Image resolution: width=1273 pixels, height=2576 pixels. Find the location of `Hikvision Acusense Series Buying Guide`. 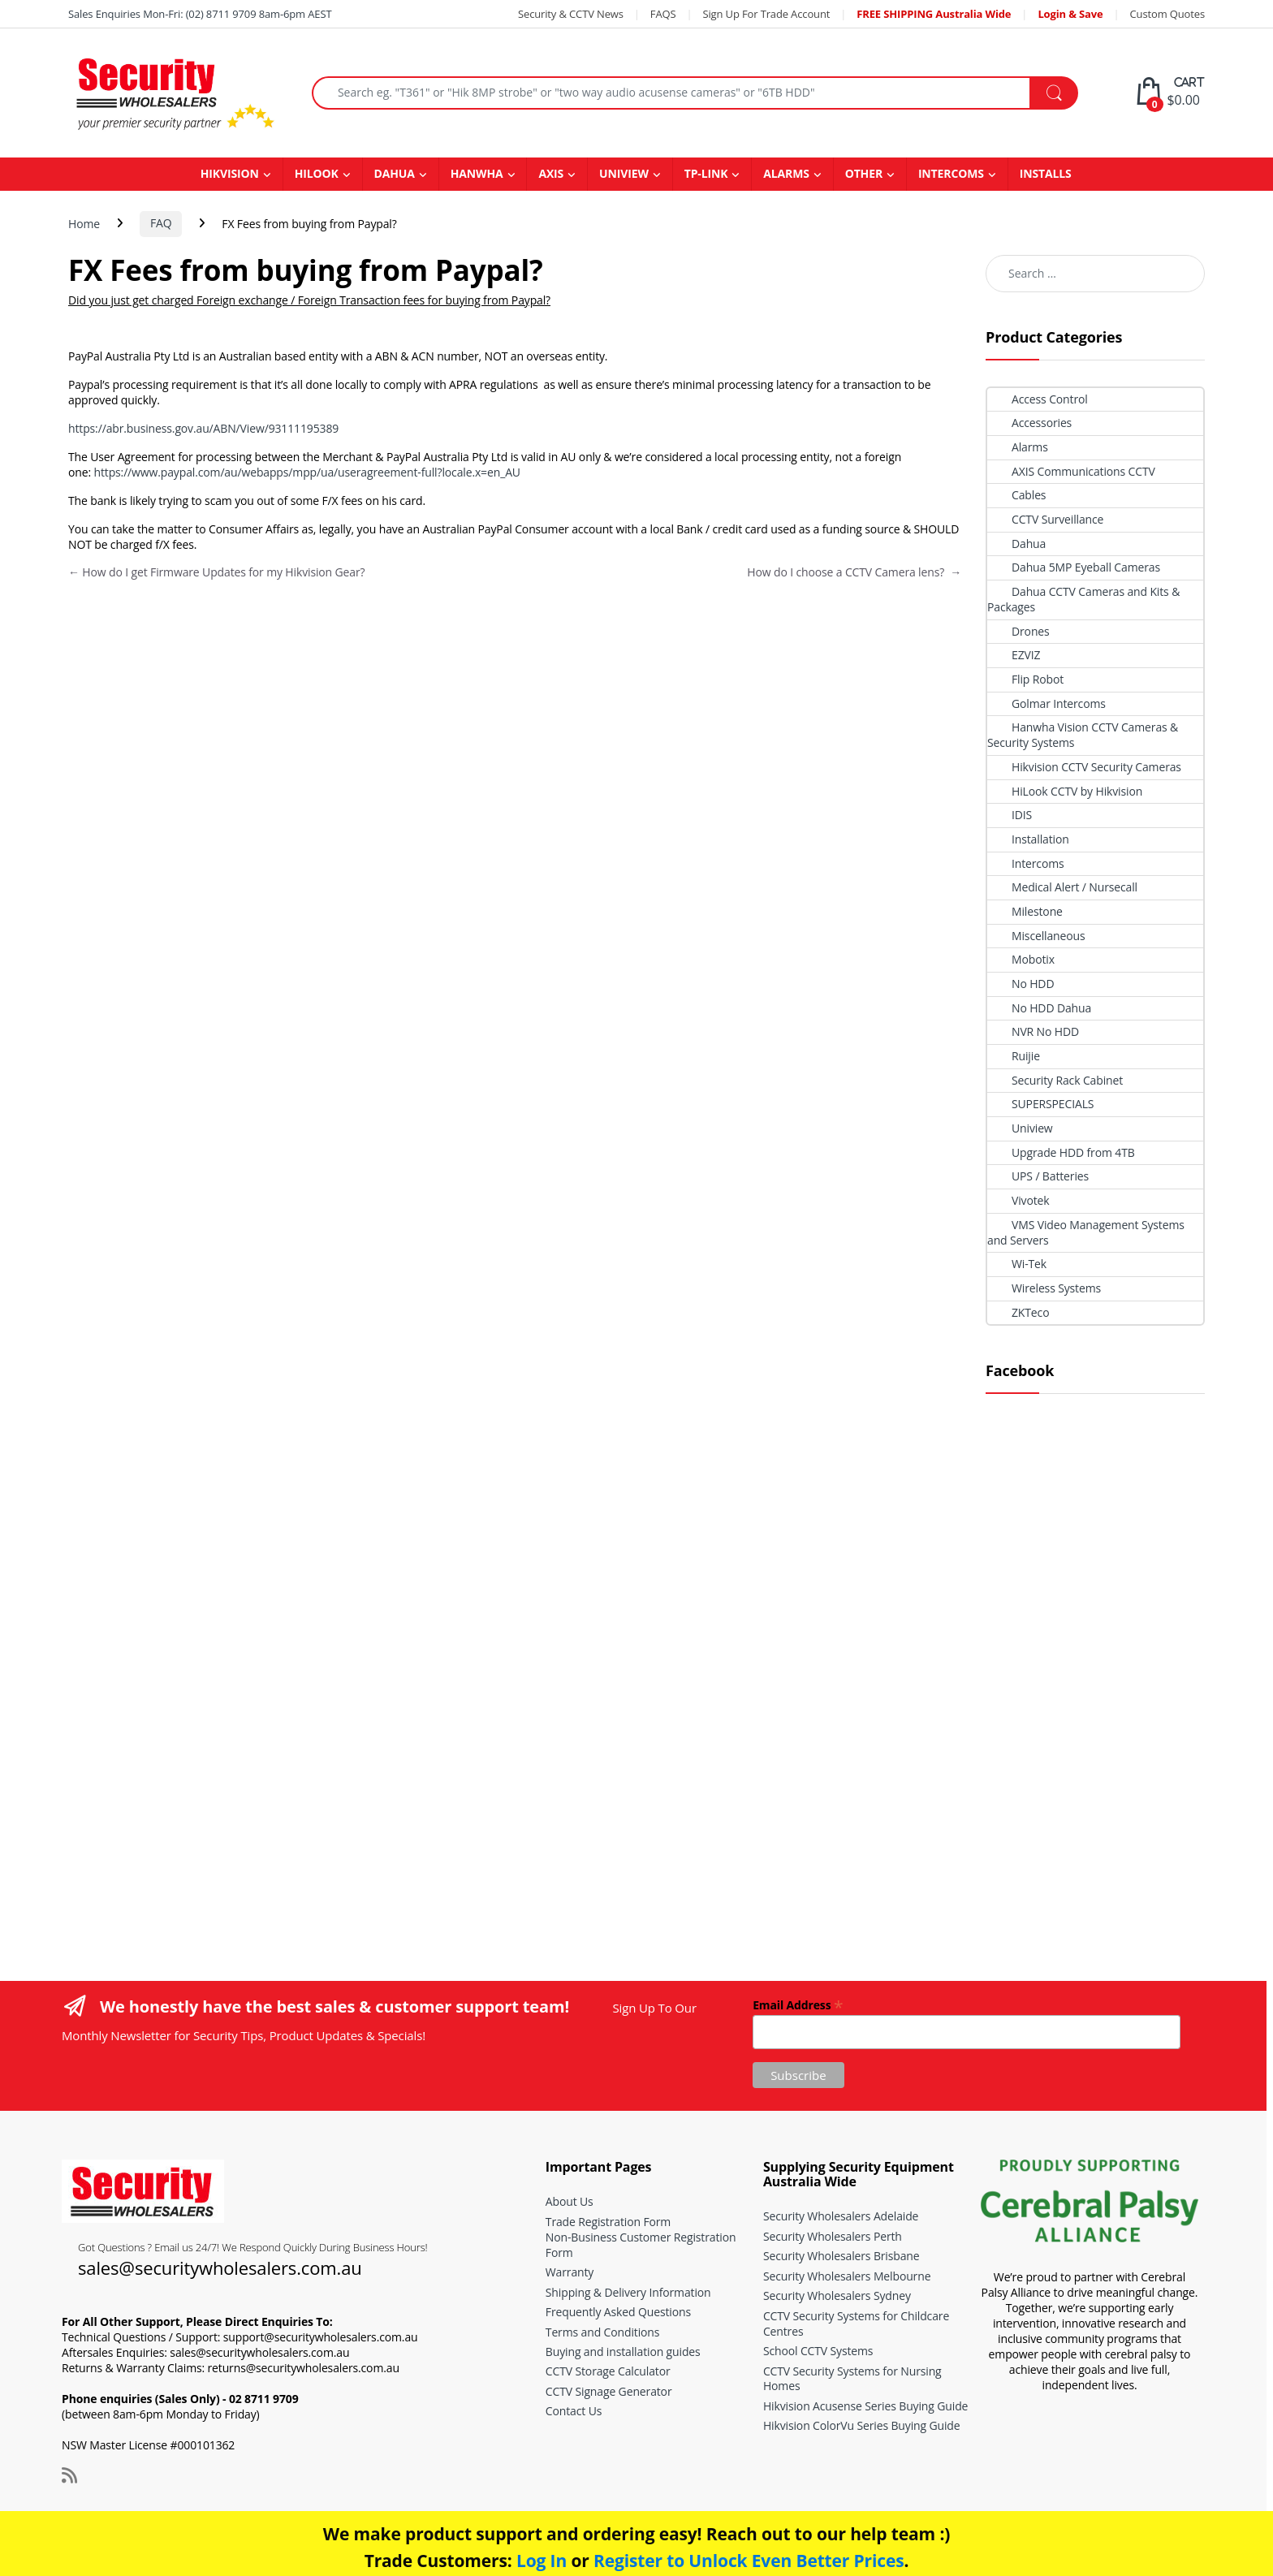

Hikvision Acusense Series Buying Guide is located at coordinates (865, 2406).